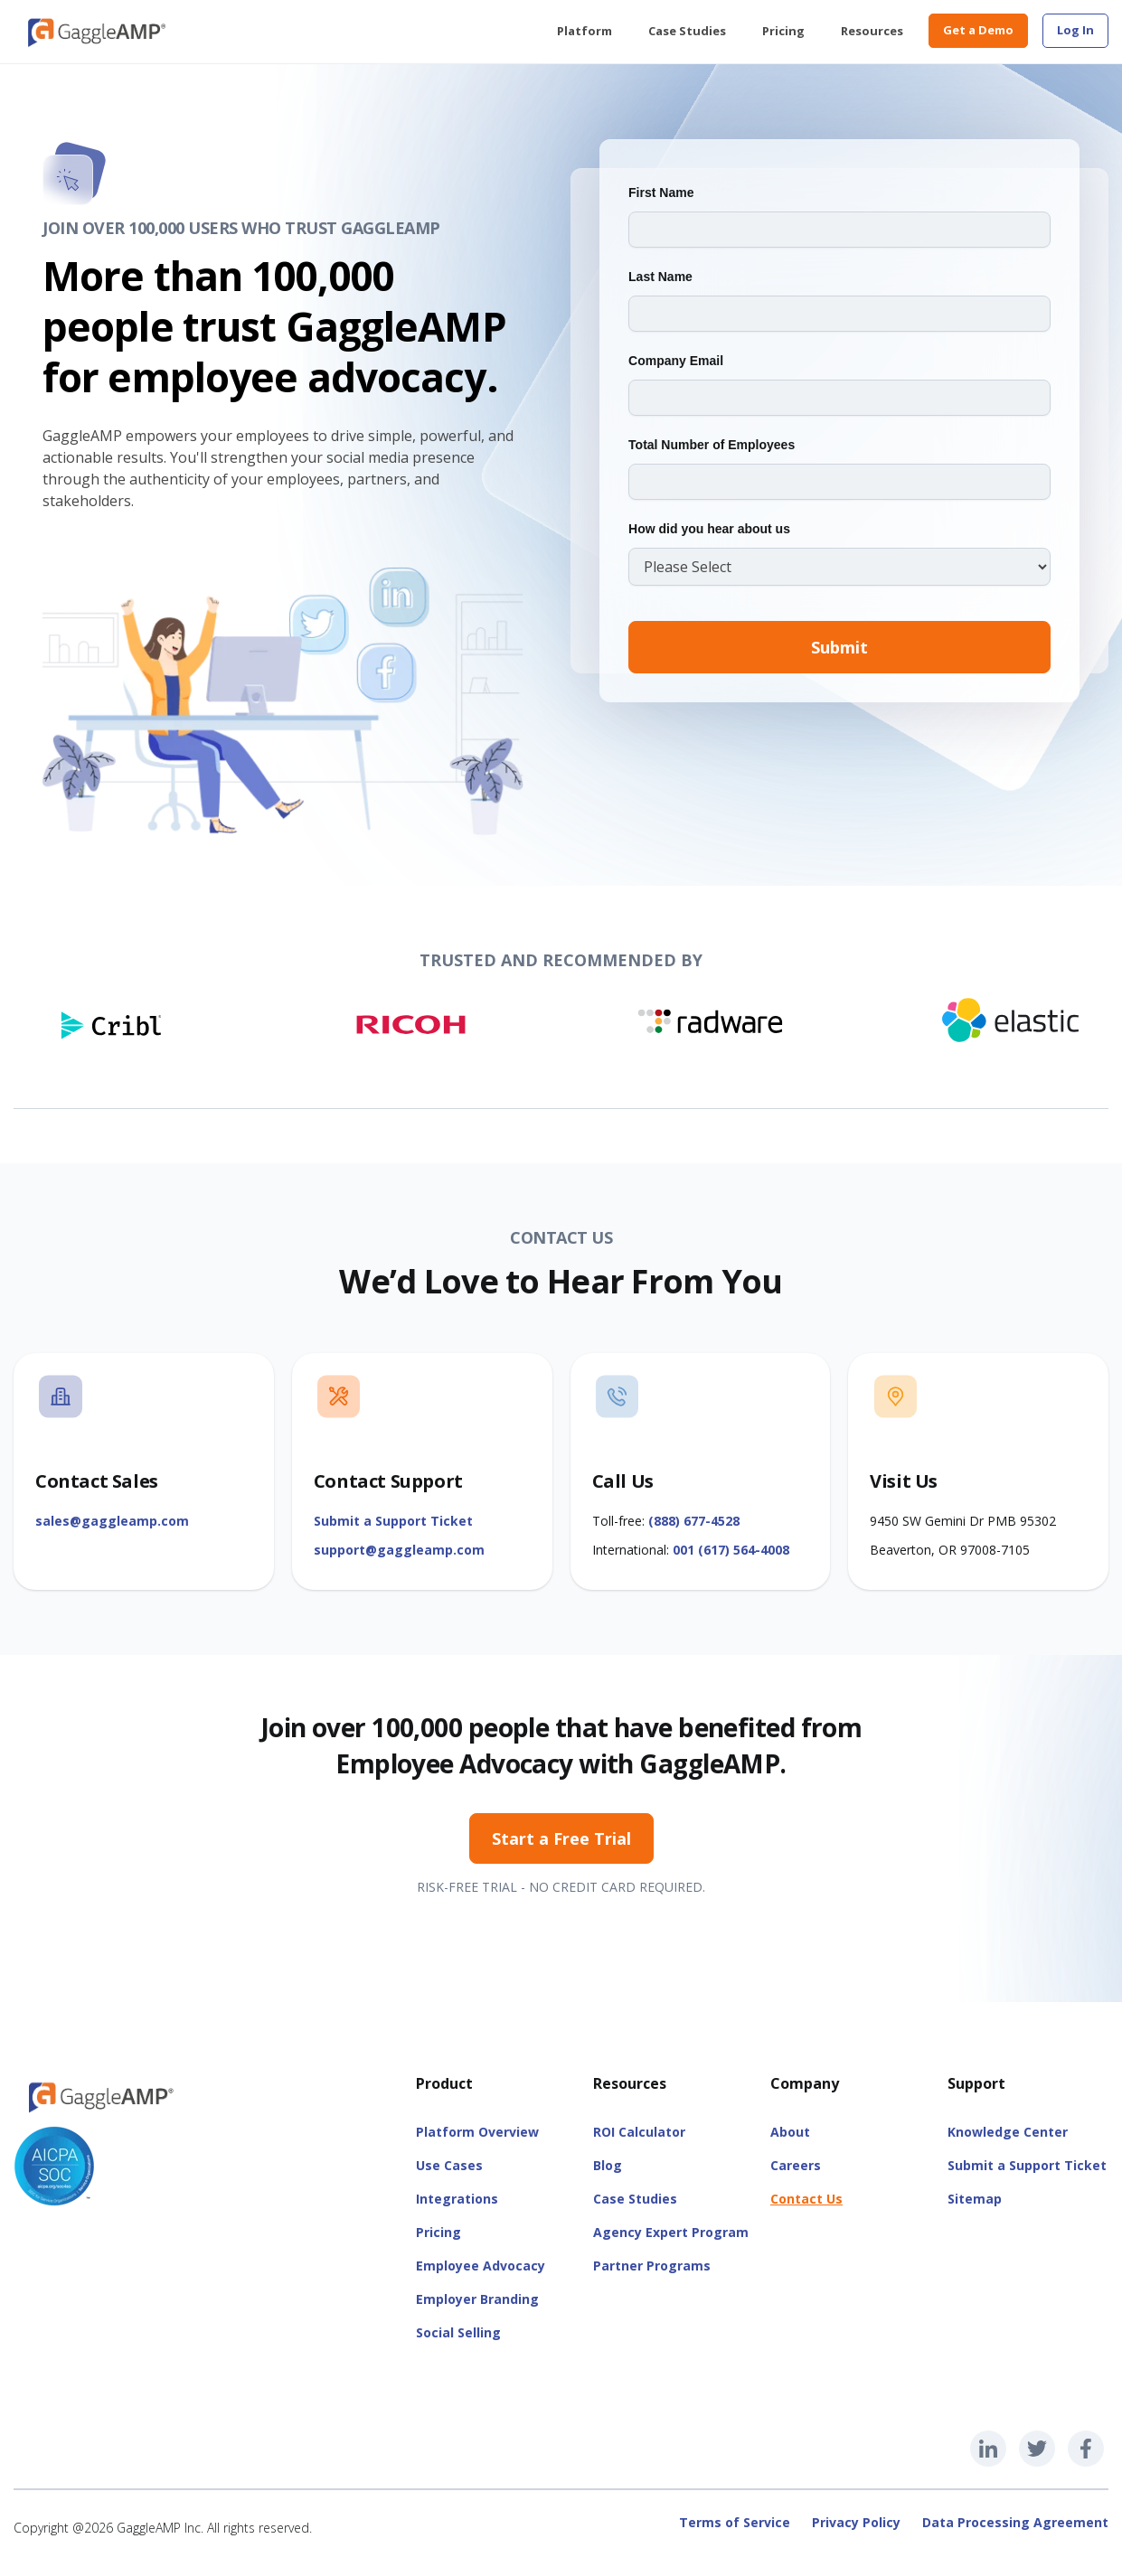 The height and width of the screenshot is (2576, 1122). Describe the element at coordinates (393, 1520) in the screenshot. I see `Submit a Support Ticket` at that location.